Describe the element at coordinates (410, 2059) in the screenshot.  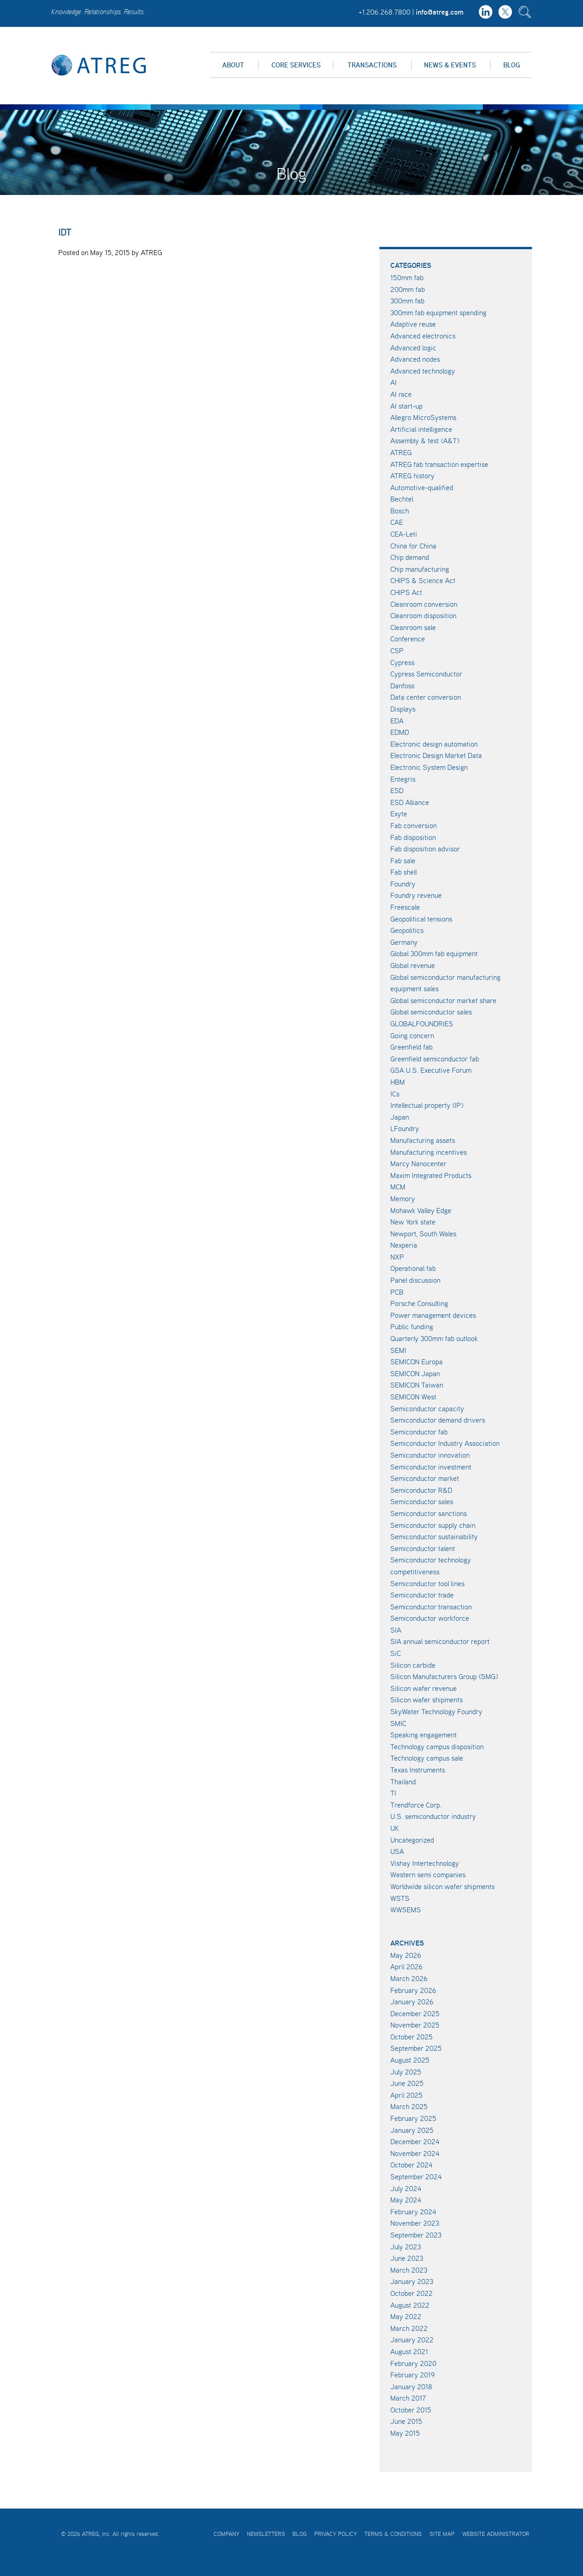
I see `August 2025` at that location.